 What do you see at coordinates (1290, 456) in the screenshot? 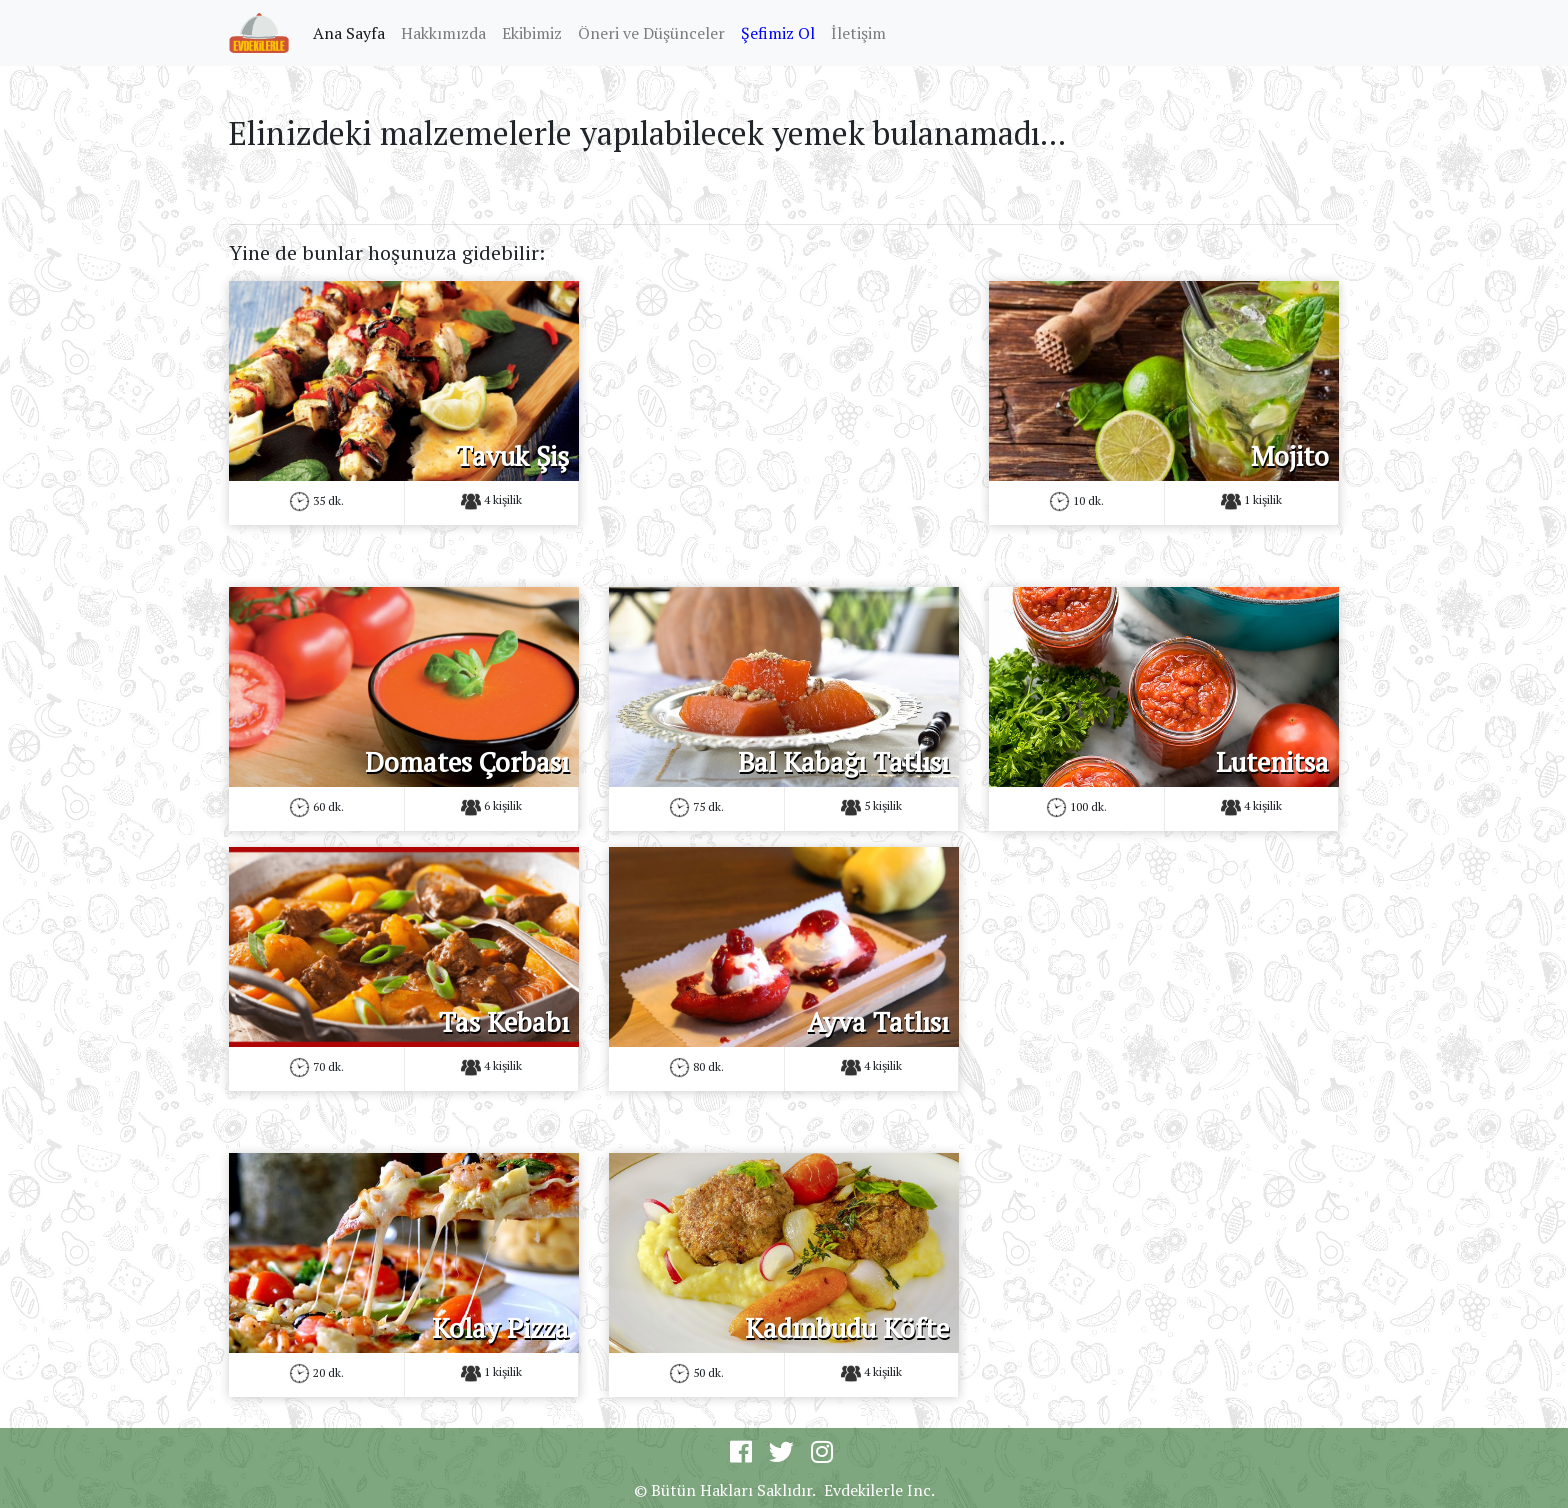
I see `Mojito` at bounding box center [1290, 456].